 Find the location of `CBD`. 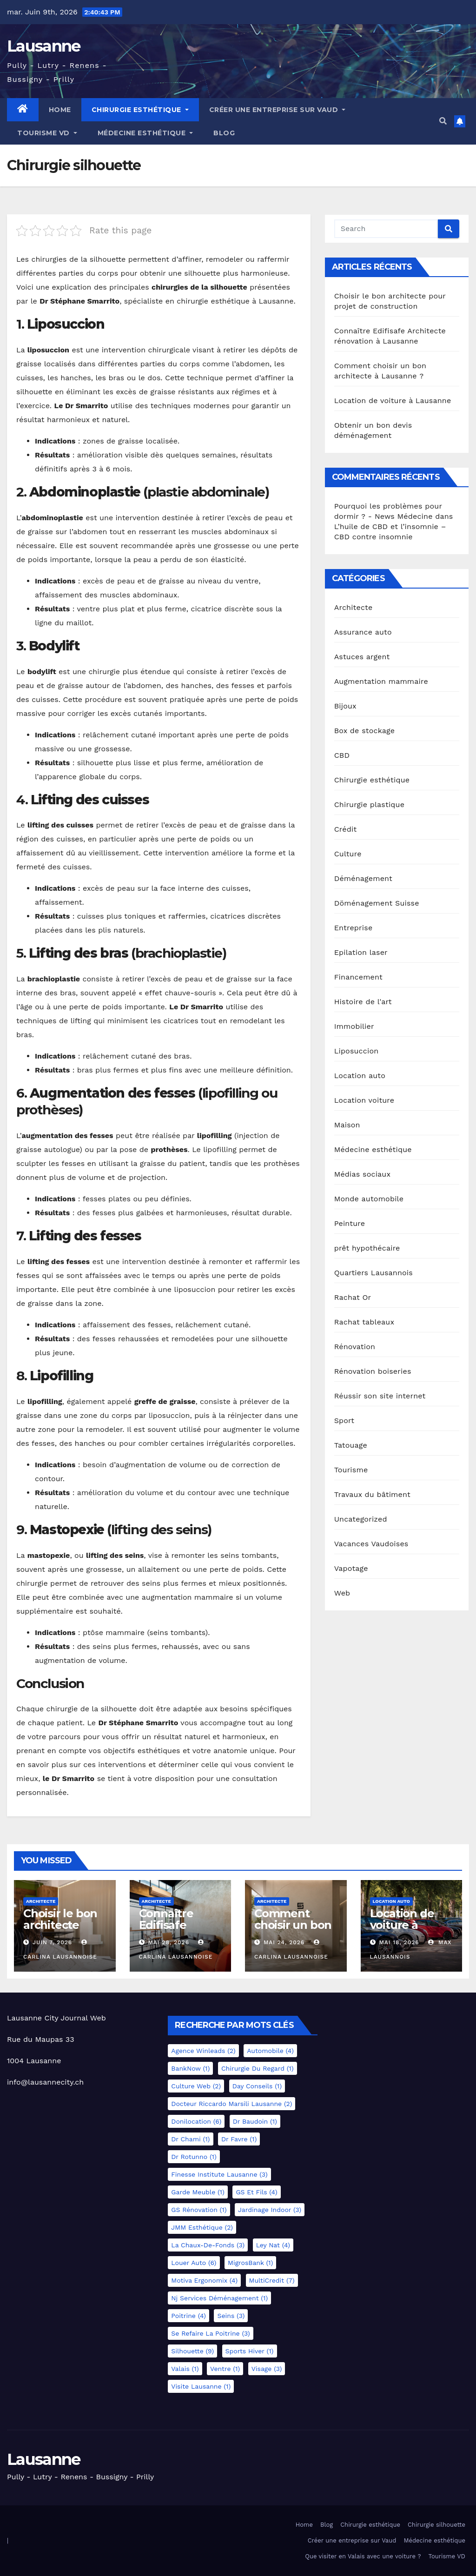

CBD is located at coordinates (342, 755).